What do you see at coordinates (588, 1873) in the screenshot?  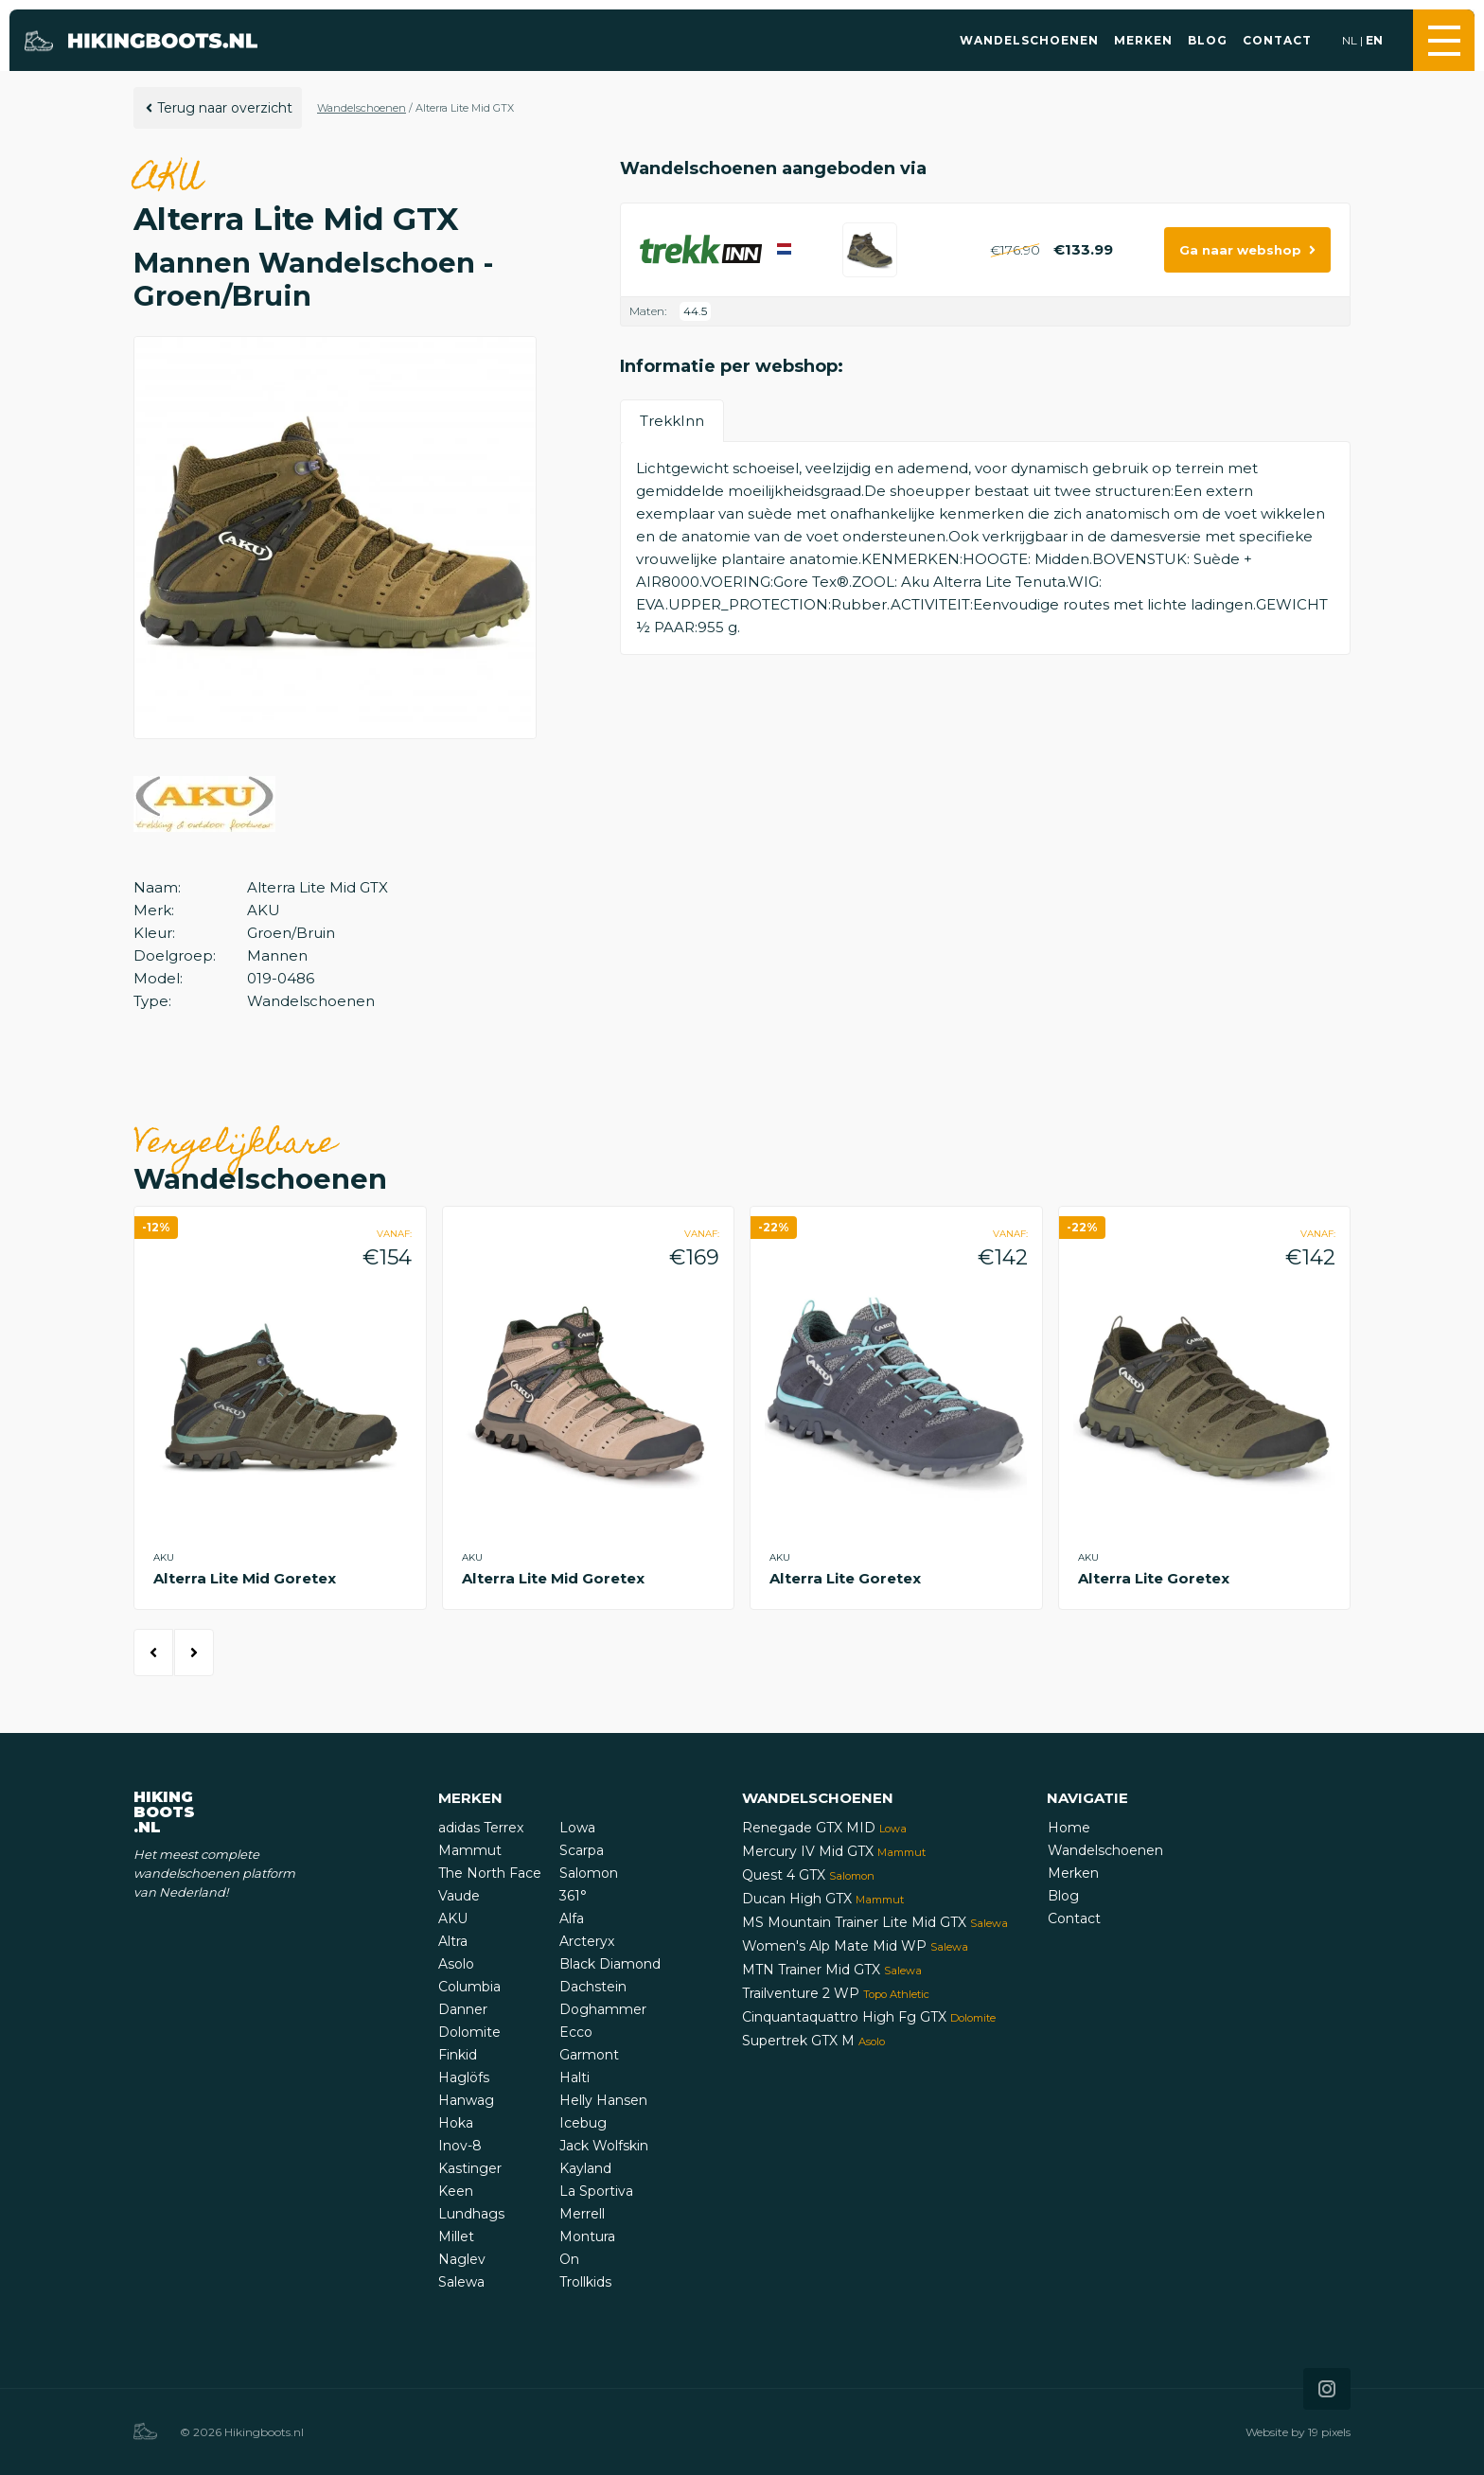 I see `Salomon` at bounding box center [588, 1873].